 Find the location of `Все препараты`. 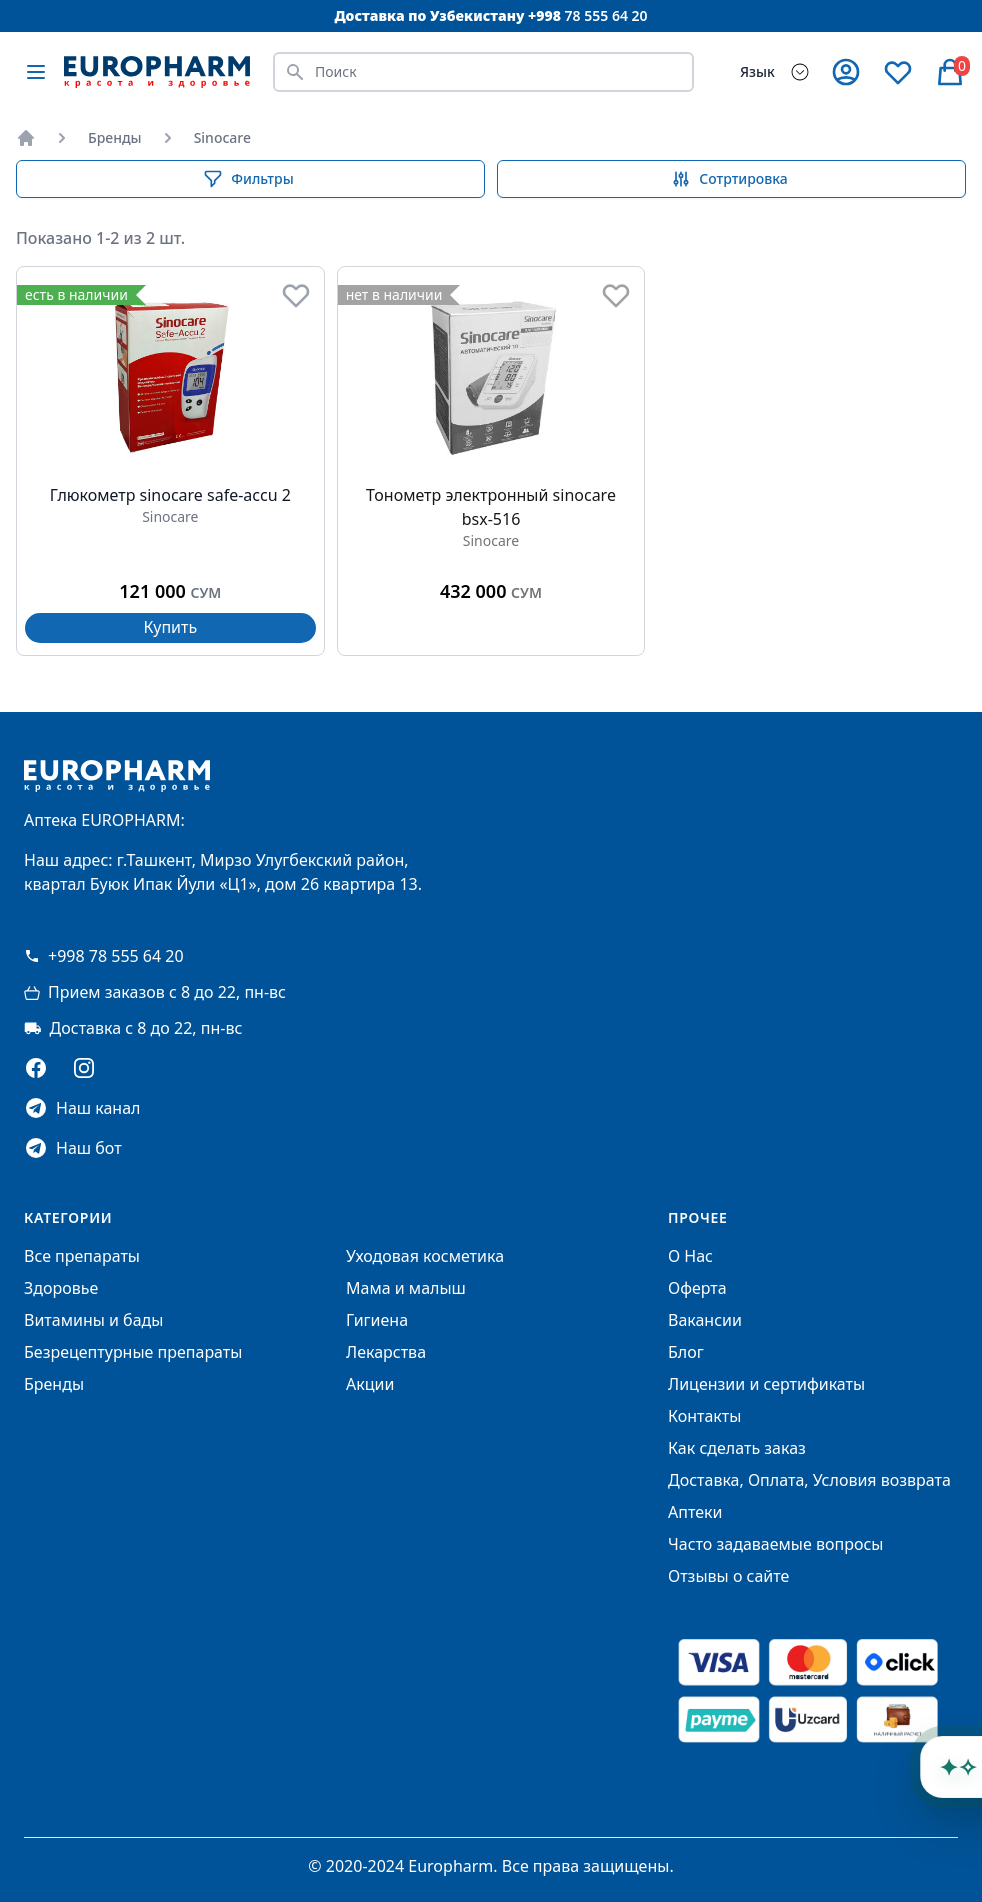

Все препараты is located at coordinates (82, 1256).